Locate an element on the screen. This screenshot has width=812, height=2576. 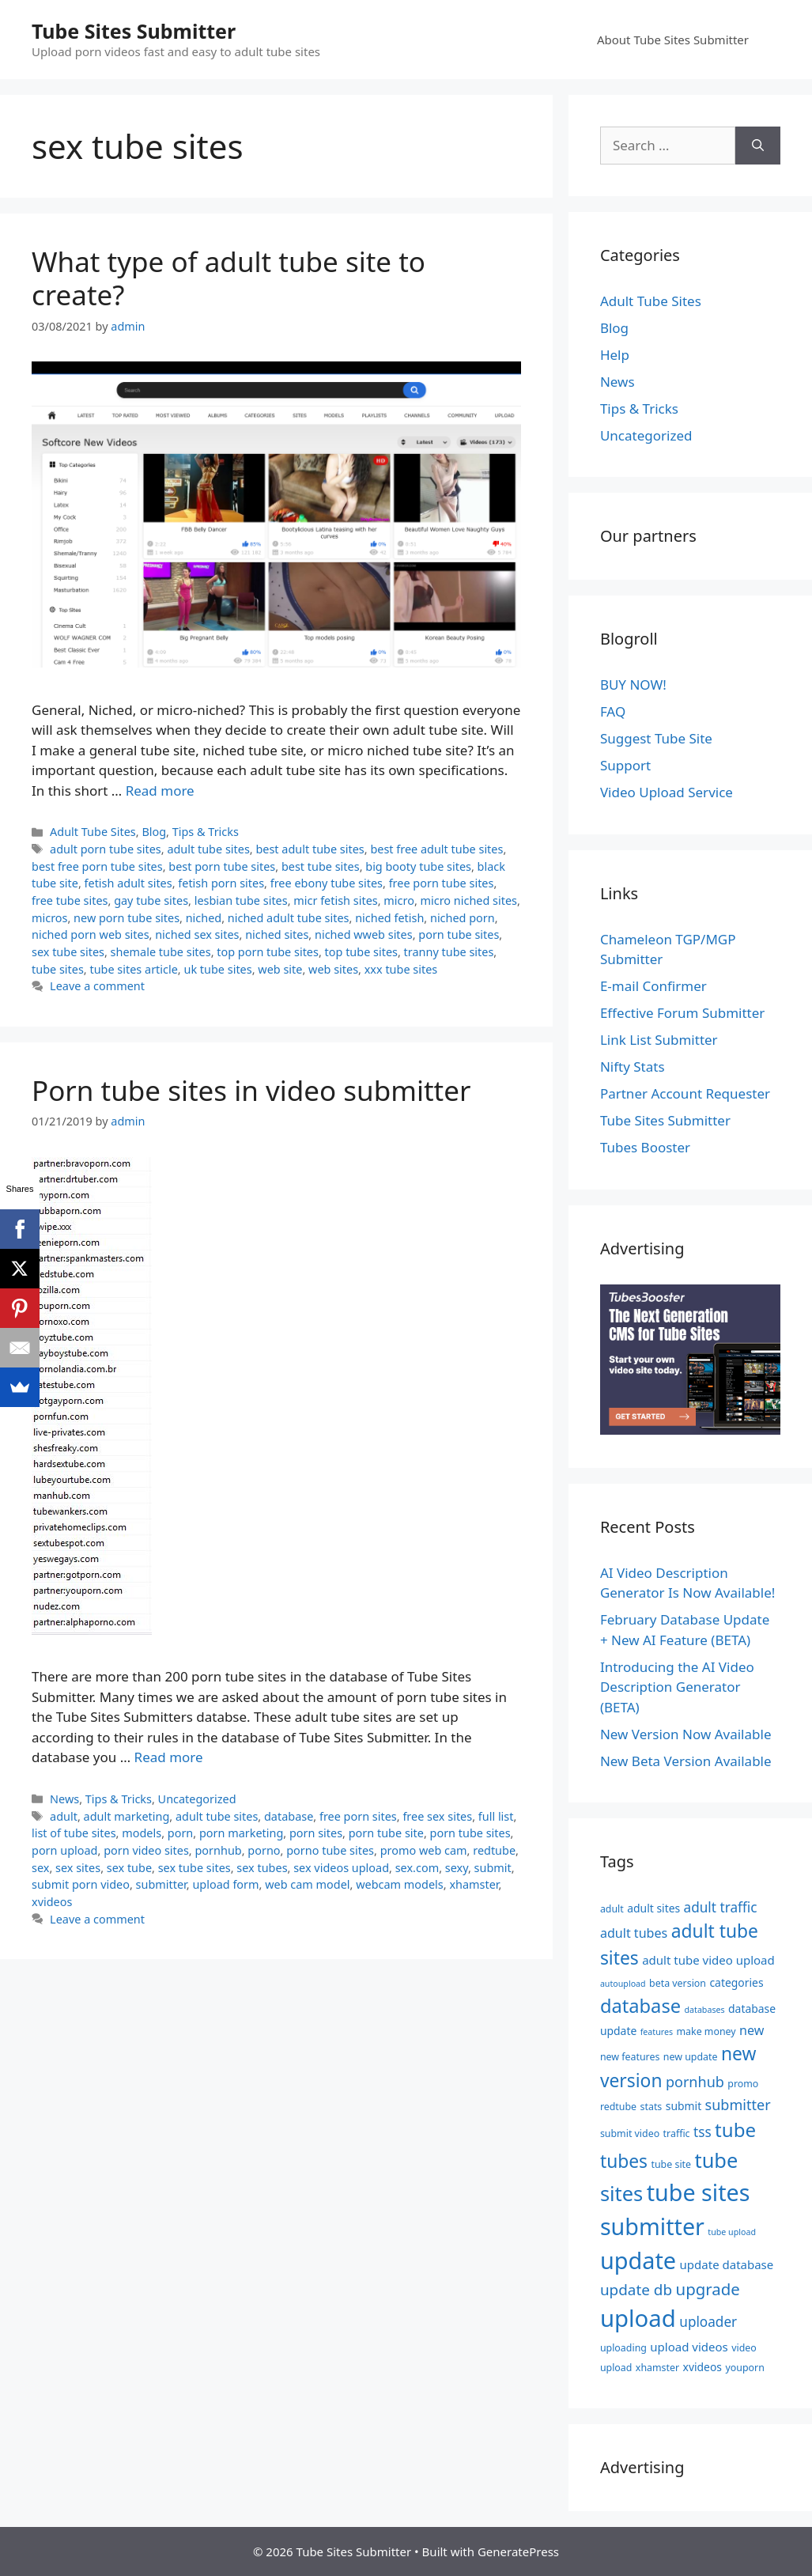
sex.com is located at coordinates (417, 1867).